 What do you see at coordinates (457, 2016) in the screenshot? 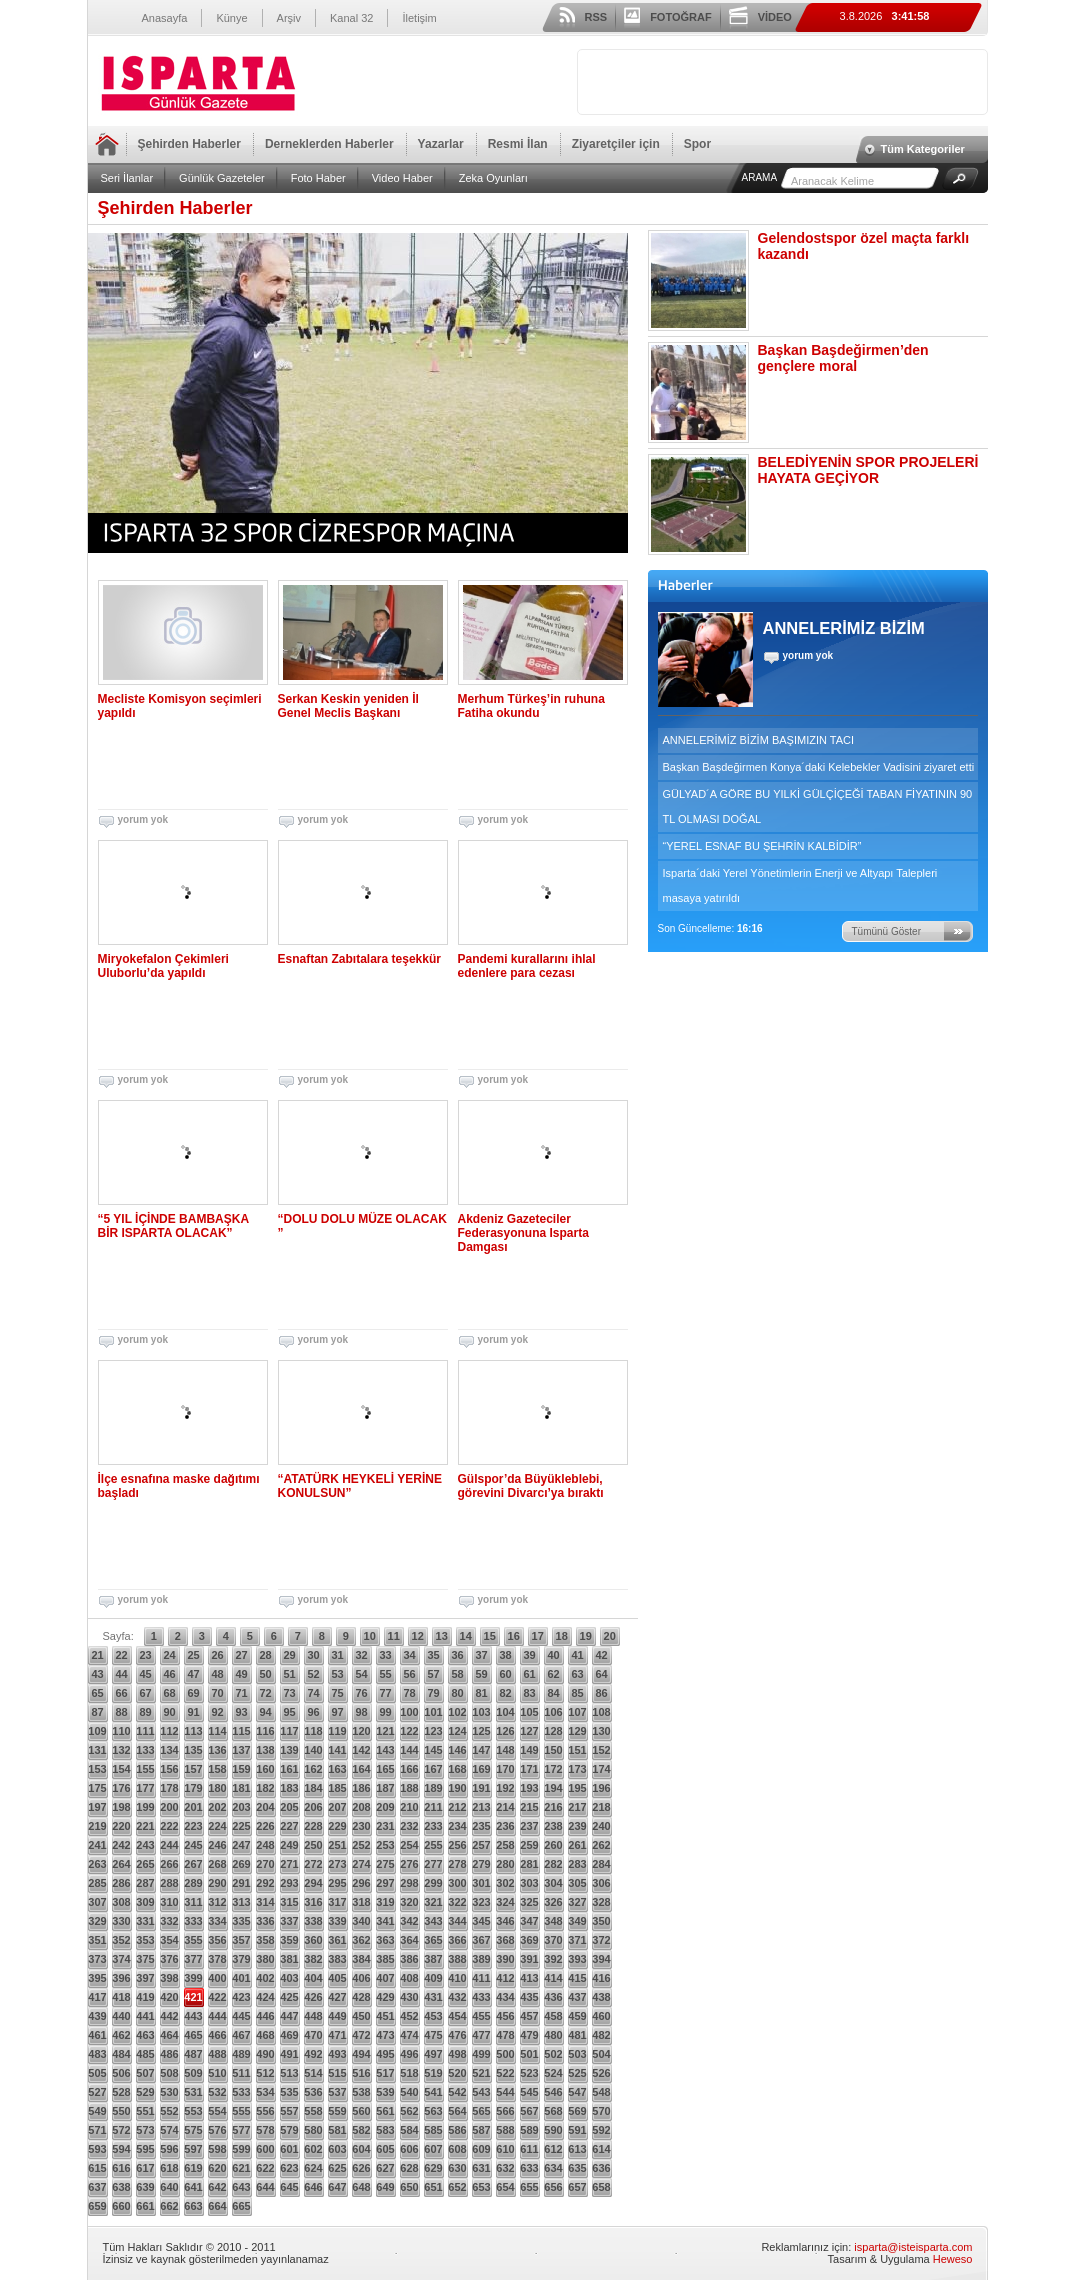
I see `454` at bounding box center [457, 2016].